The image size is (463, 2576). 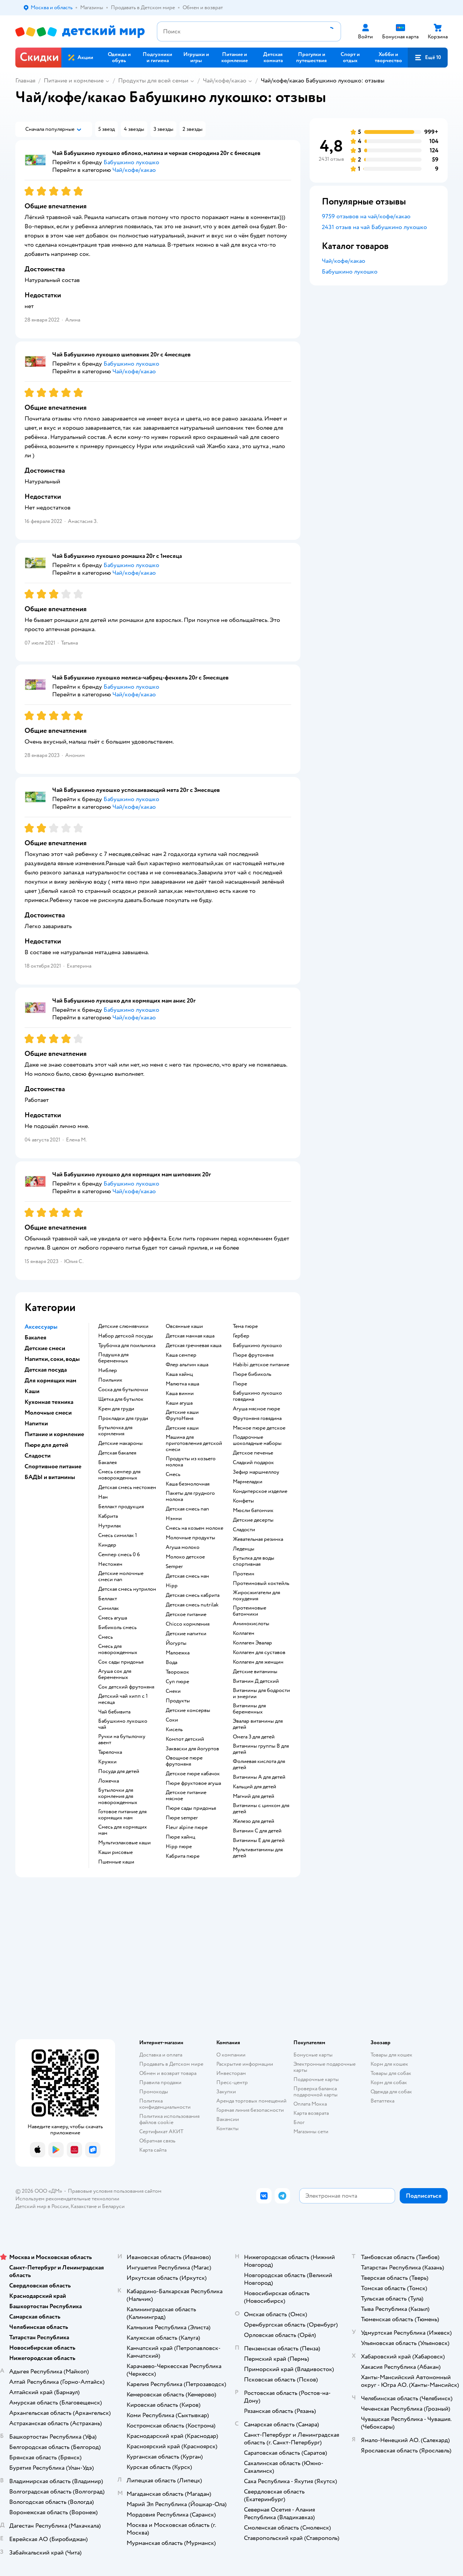 What do you see at coordinates (184, 1326) in the screenshot?
I see `овсянные каши` at bounding box center [184, 1326].